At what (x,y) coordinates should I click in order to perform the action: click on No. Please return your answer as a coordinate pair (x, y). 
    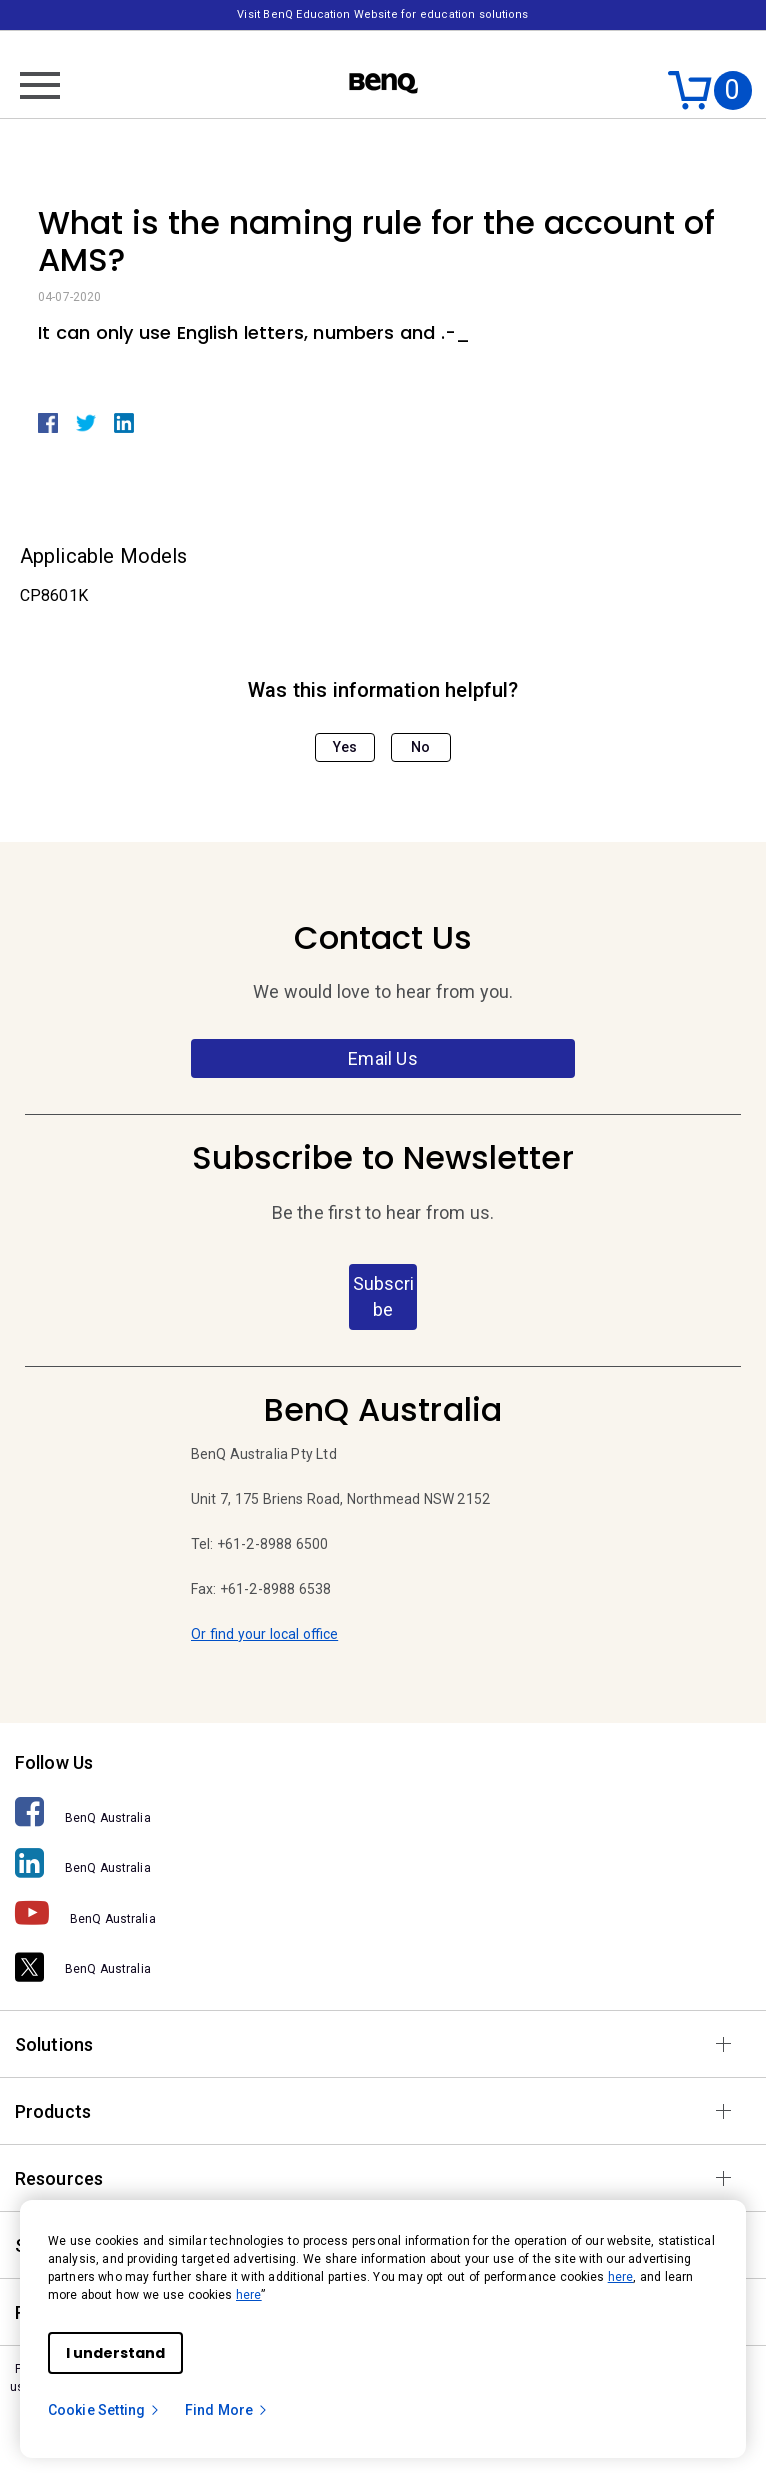
    Looking at the image, I should click on (420, 747).